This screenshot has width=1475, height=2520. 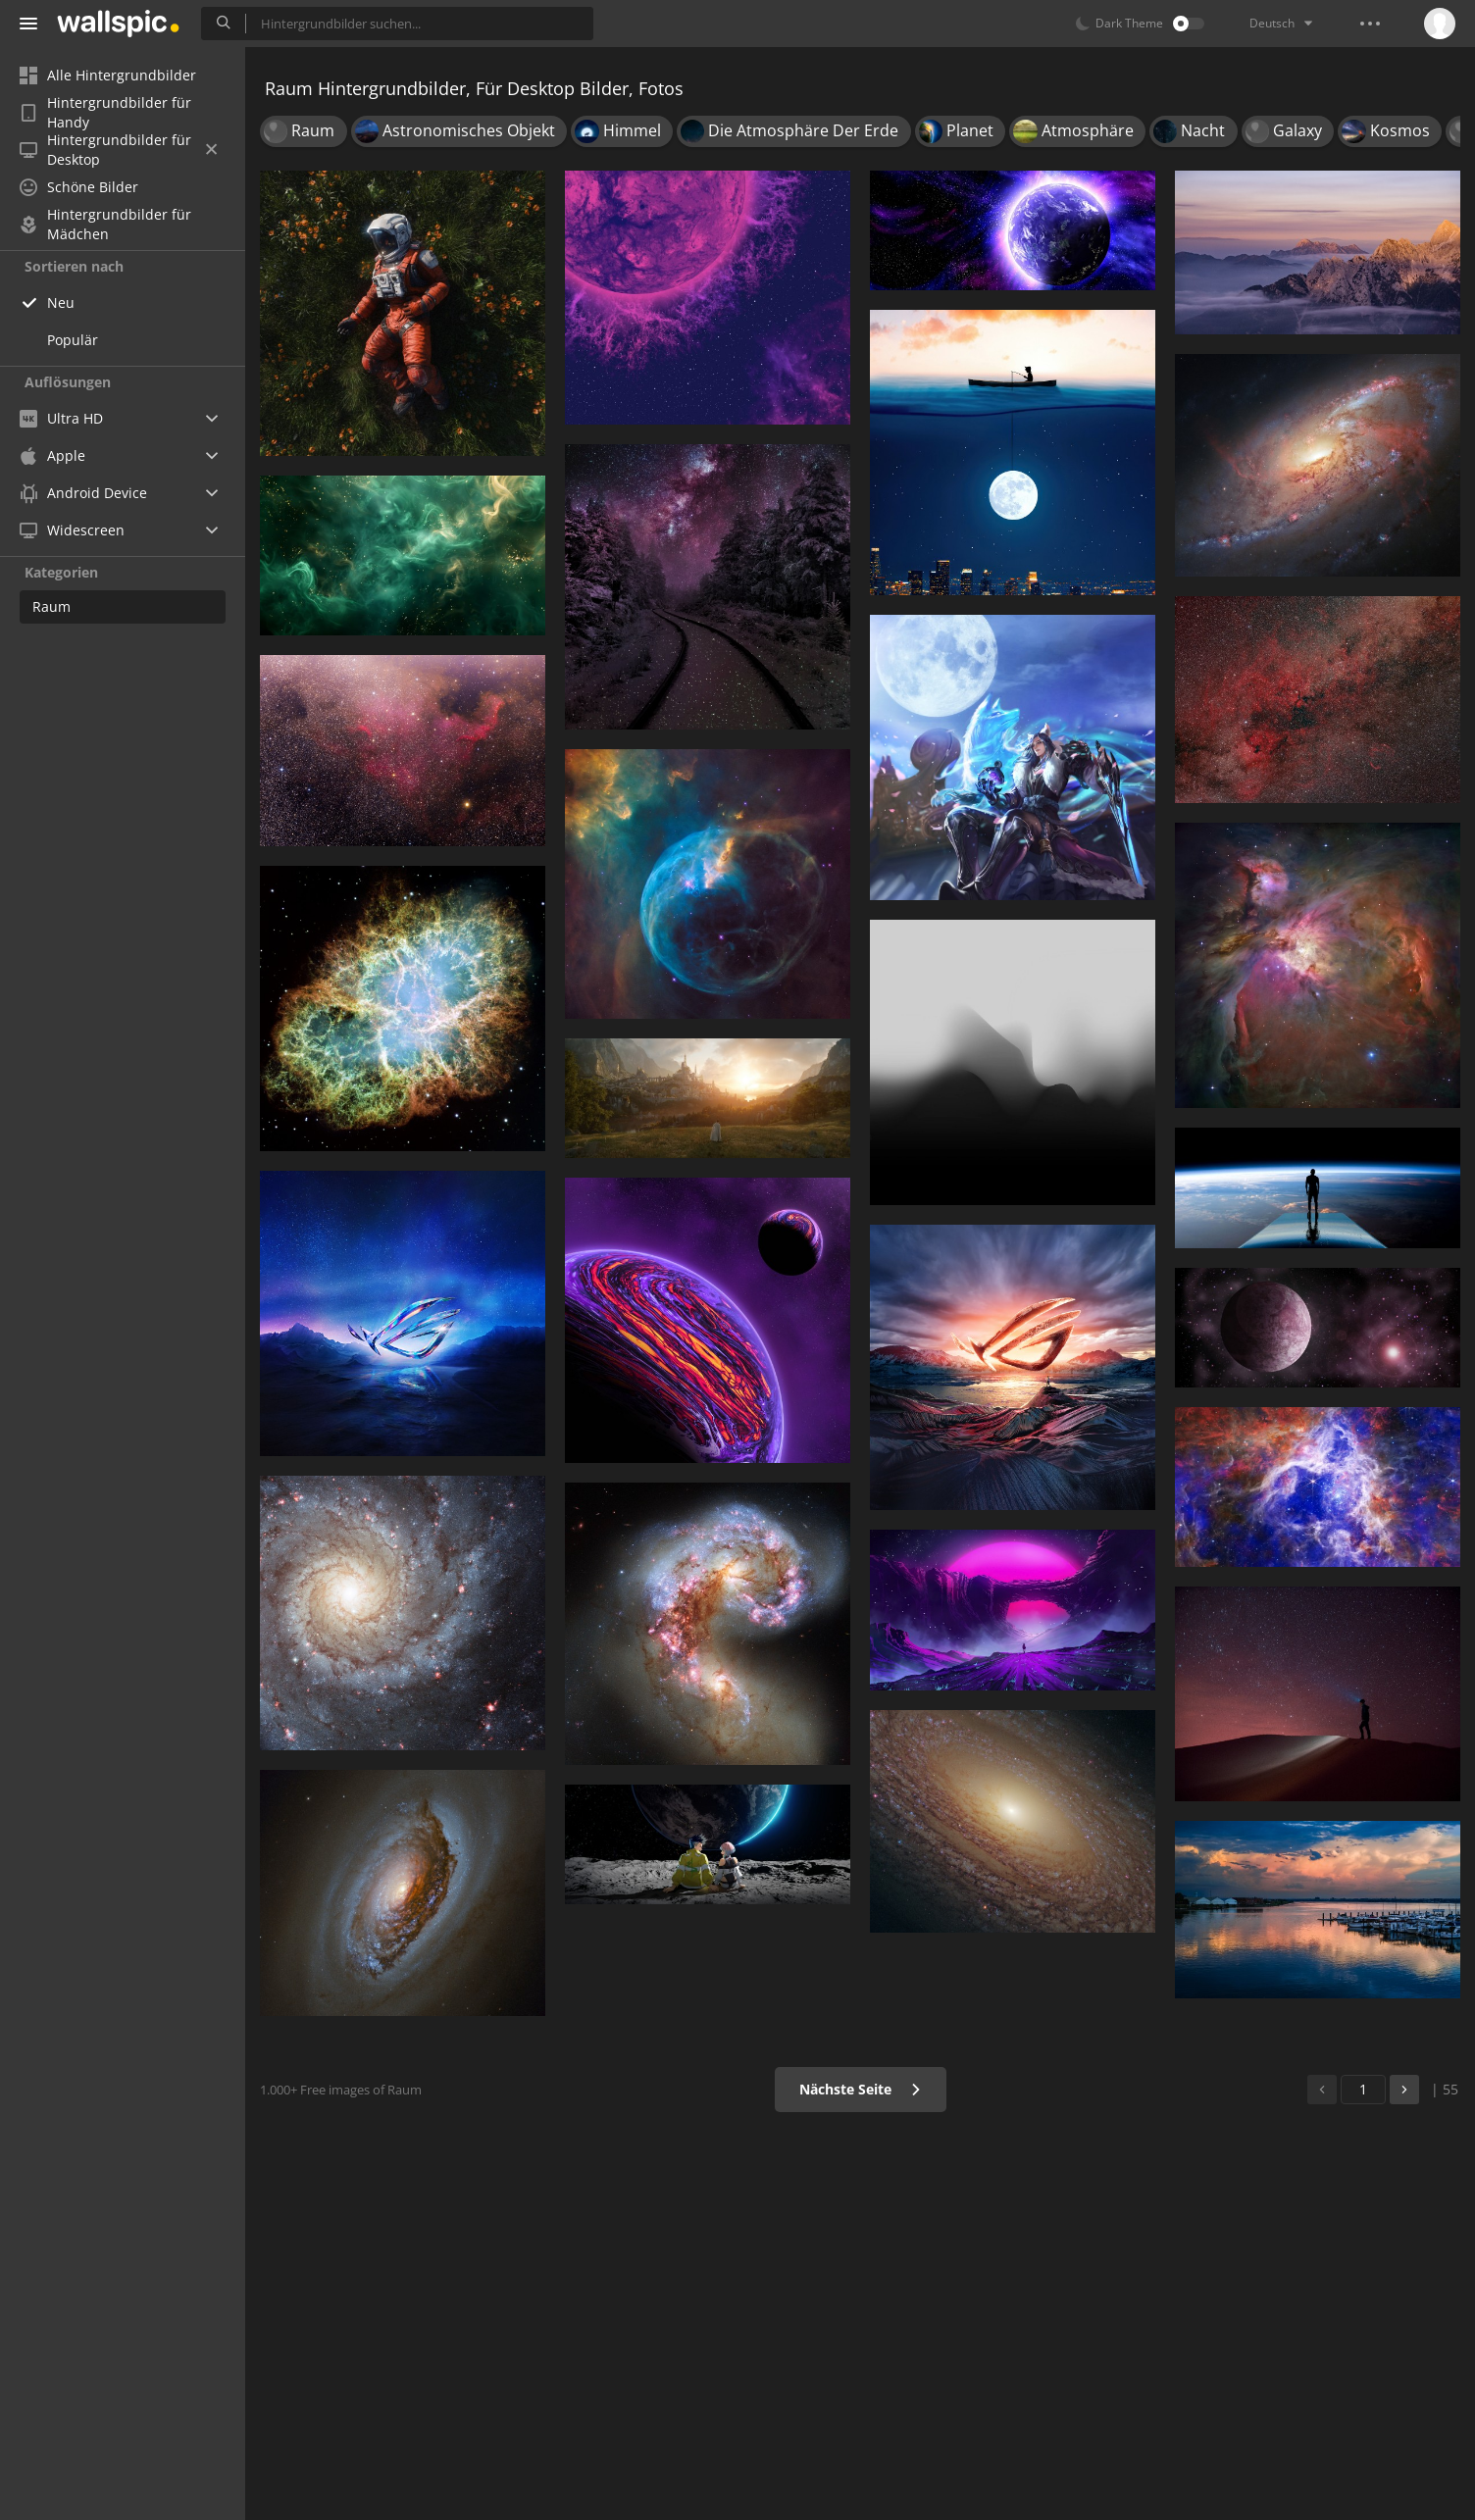 I want to click on Neu, so click(x=61, y=302).